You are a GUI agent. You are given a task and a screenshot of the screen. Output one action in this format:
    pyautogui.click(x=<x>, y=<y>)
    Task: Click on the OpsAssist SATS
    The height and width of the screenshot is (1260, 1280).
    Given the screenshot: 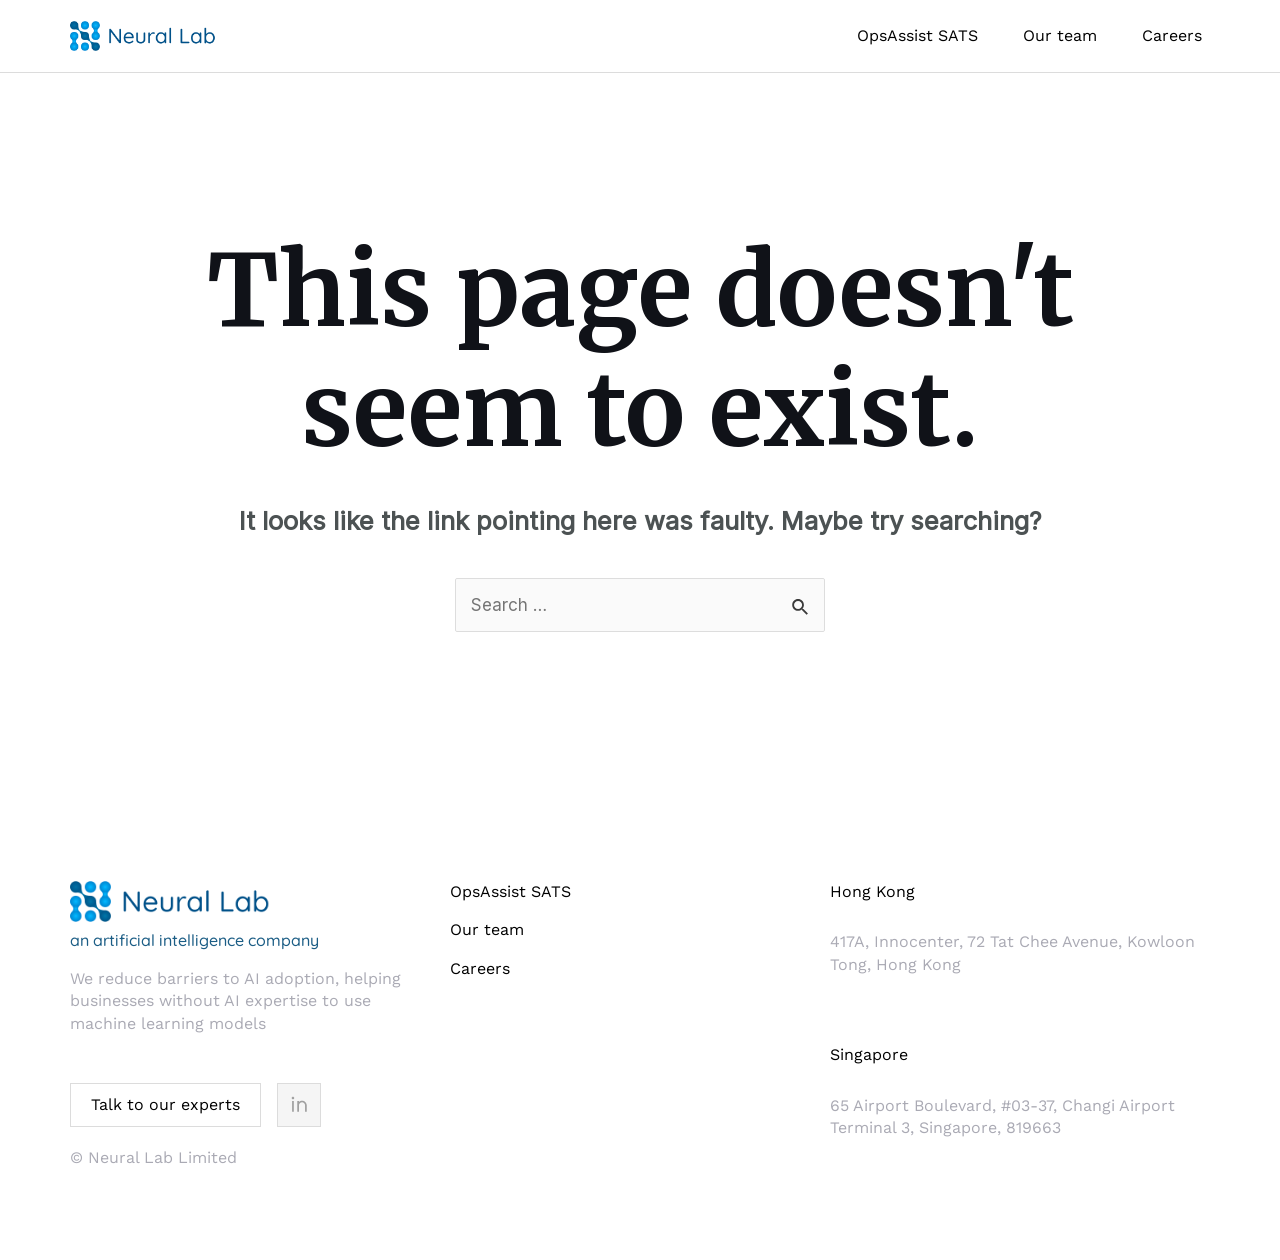 What is the action you would take?
    pyautogui.click(x=917, y=35)
    